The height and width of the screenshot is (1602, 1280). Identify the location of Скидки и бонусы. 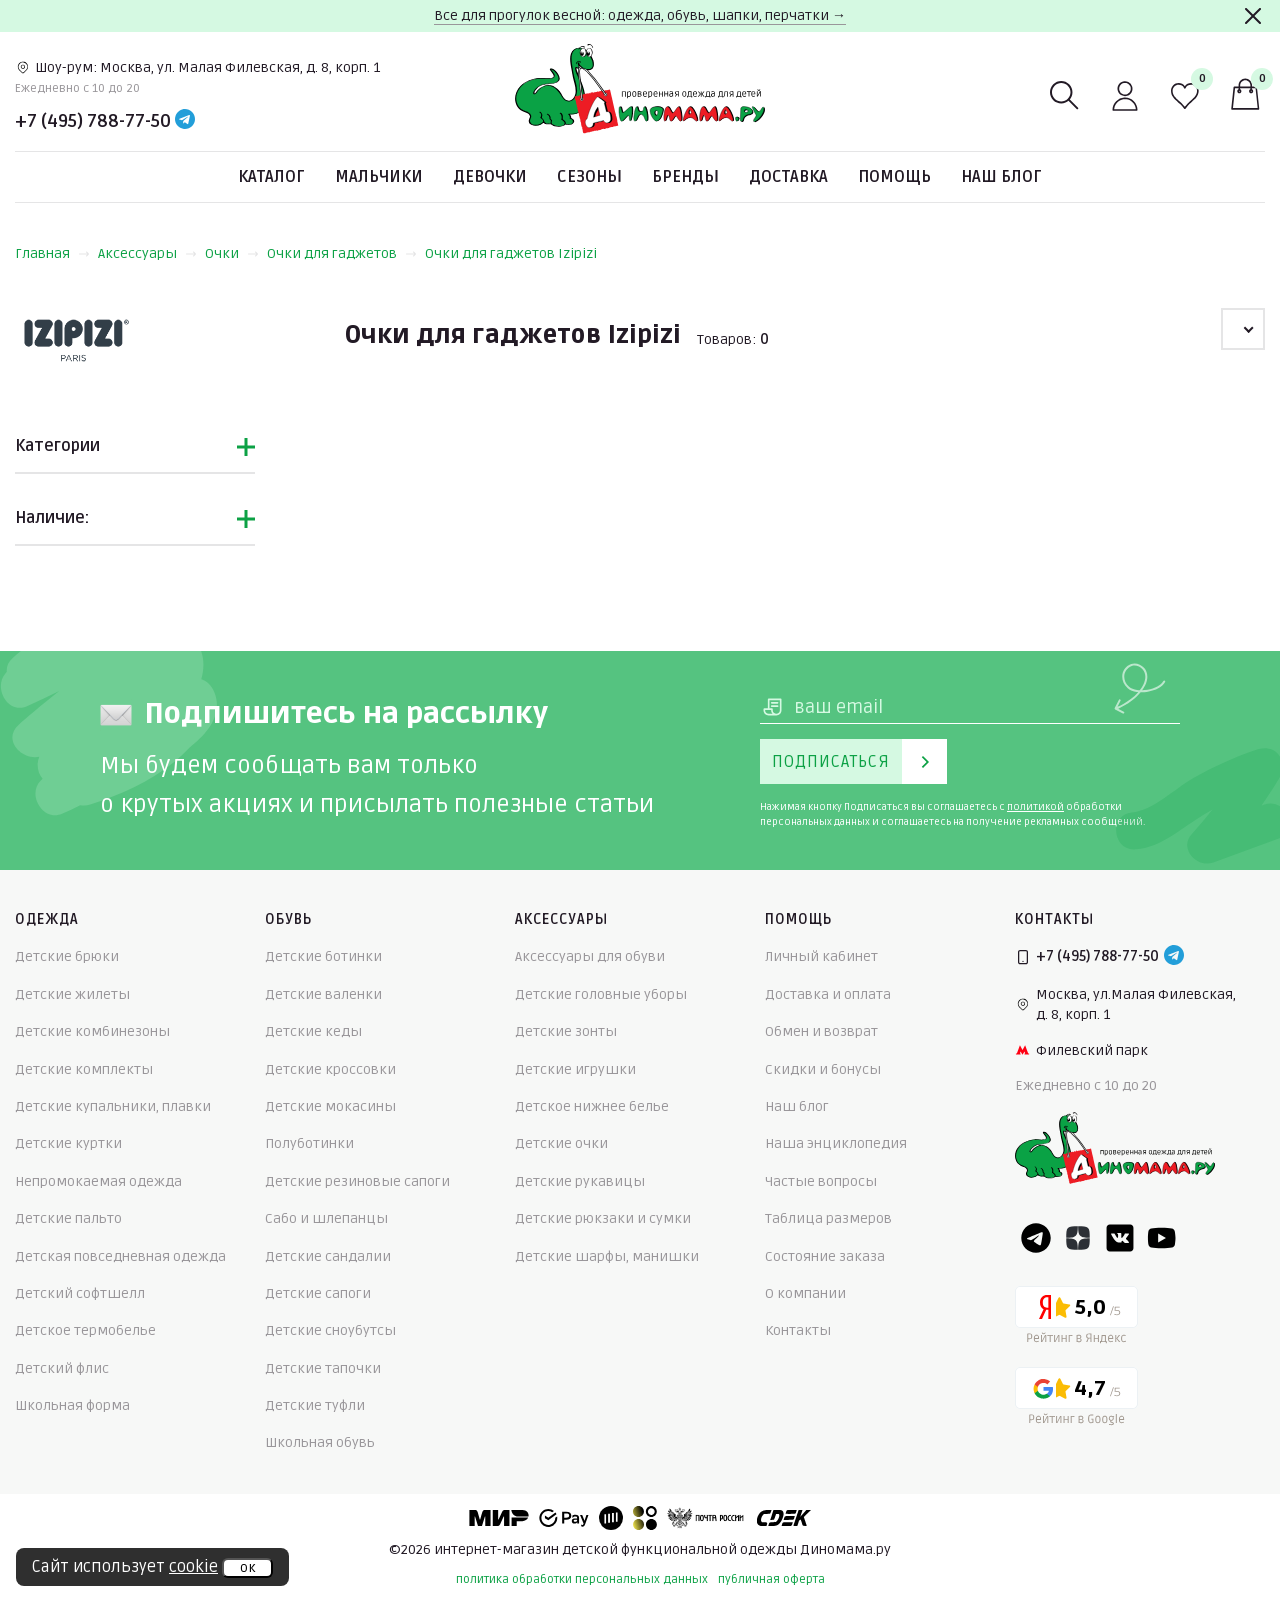
(823, 1069).